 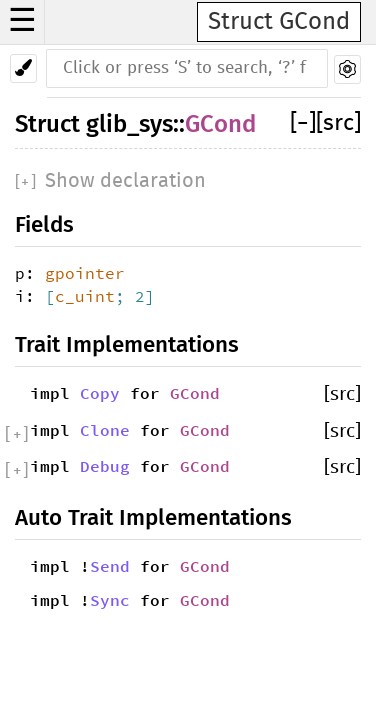 What do you see at coordinates (85, 296) in the screenshot?
I see `c_uint` at bounding box center [85, 296].